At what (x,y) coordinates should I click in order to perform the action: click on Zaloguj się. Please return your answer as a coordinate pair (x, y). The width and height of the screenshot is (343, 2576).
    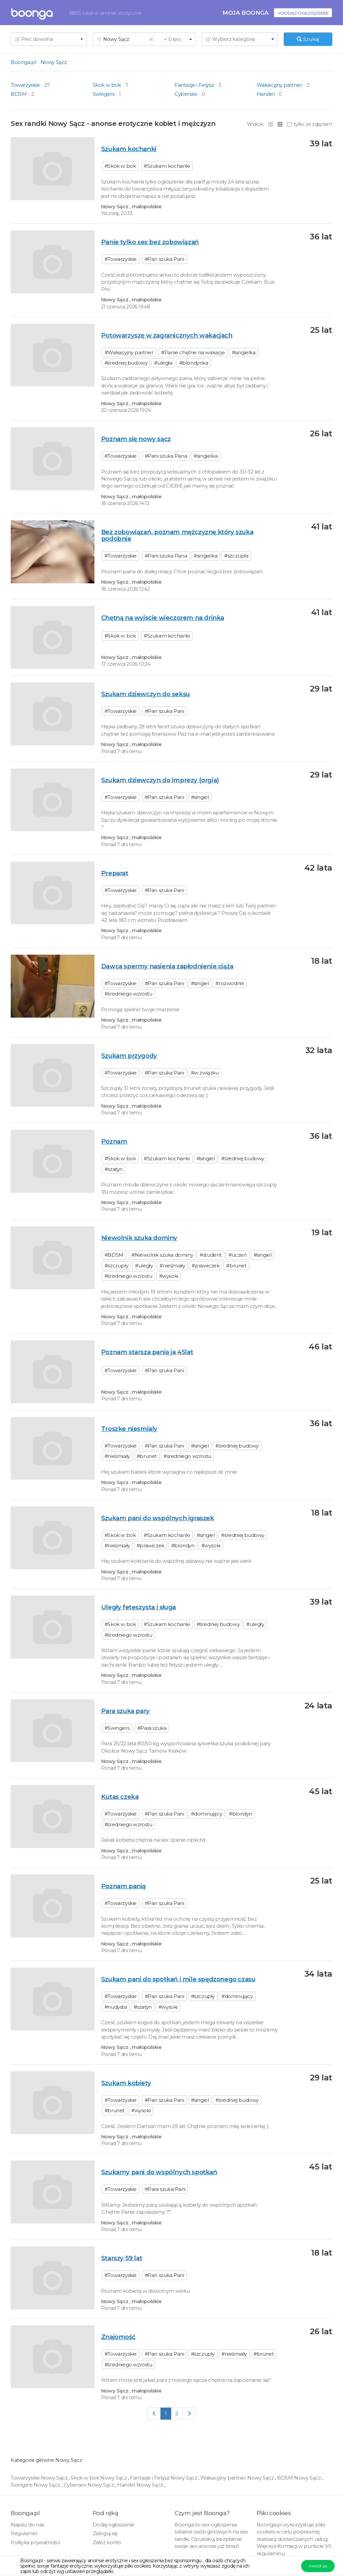
    Looking at the image, I should click on (105, 2533).